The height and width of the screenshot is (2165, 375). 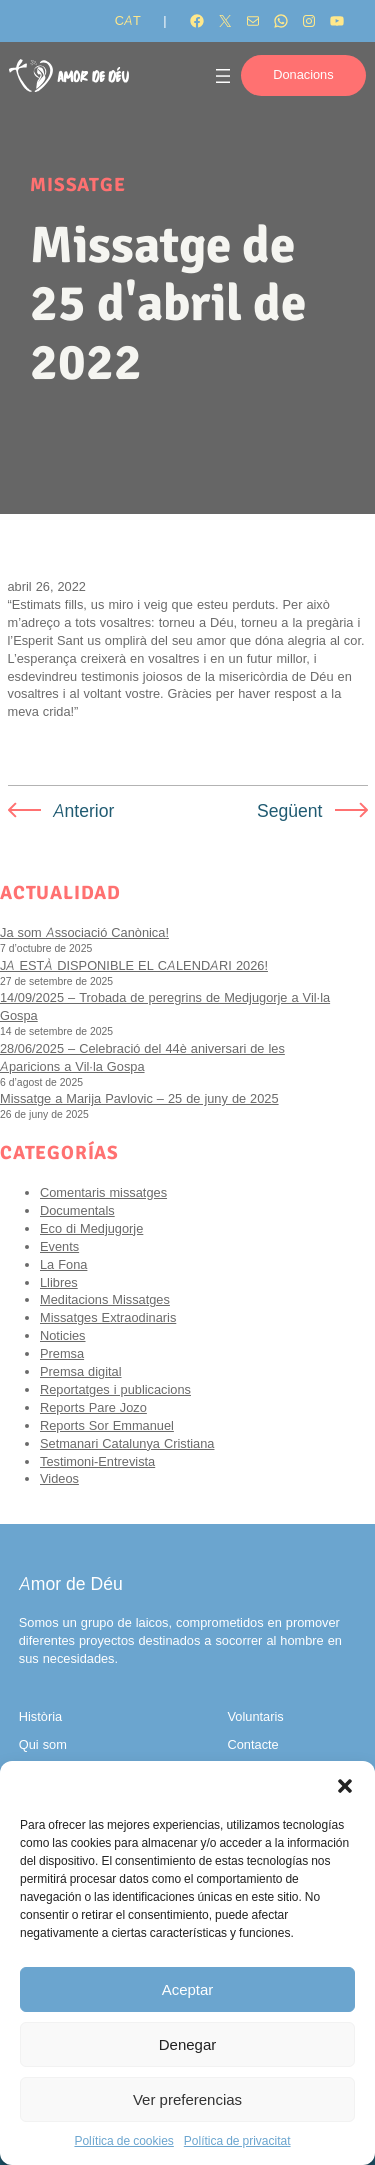 I want to click on Donacions, so click(x=303, y=74).